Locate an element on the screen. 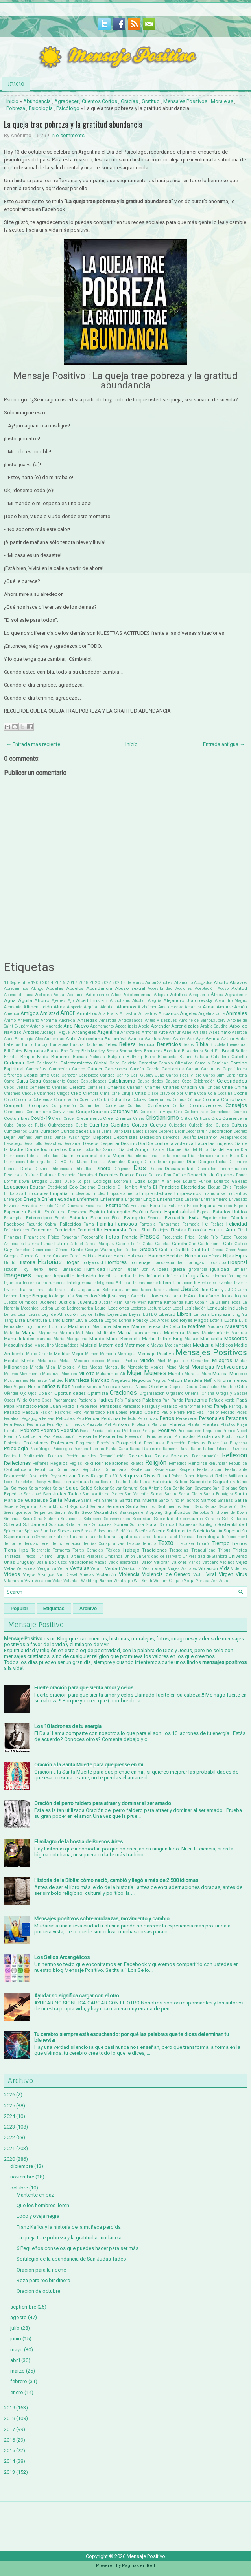 The image size is (251, 2576). México is located at coordinates (97, 1360).